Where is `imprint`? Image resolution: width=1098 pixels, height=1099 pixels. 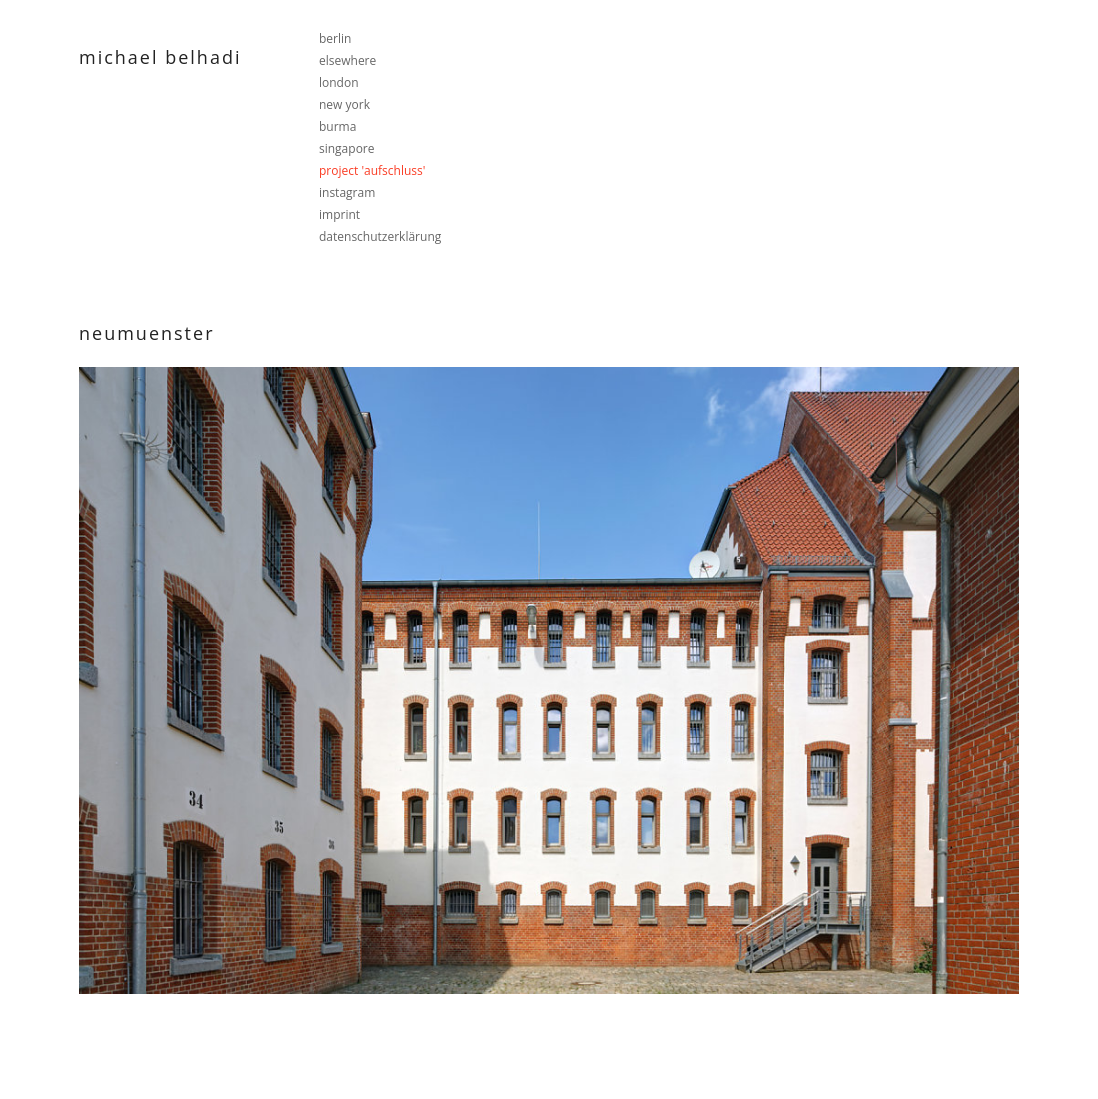
imprint is located at coordinates (339, 214).